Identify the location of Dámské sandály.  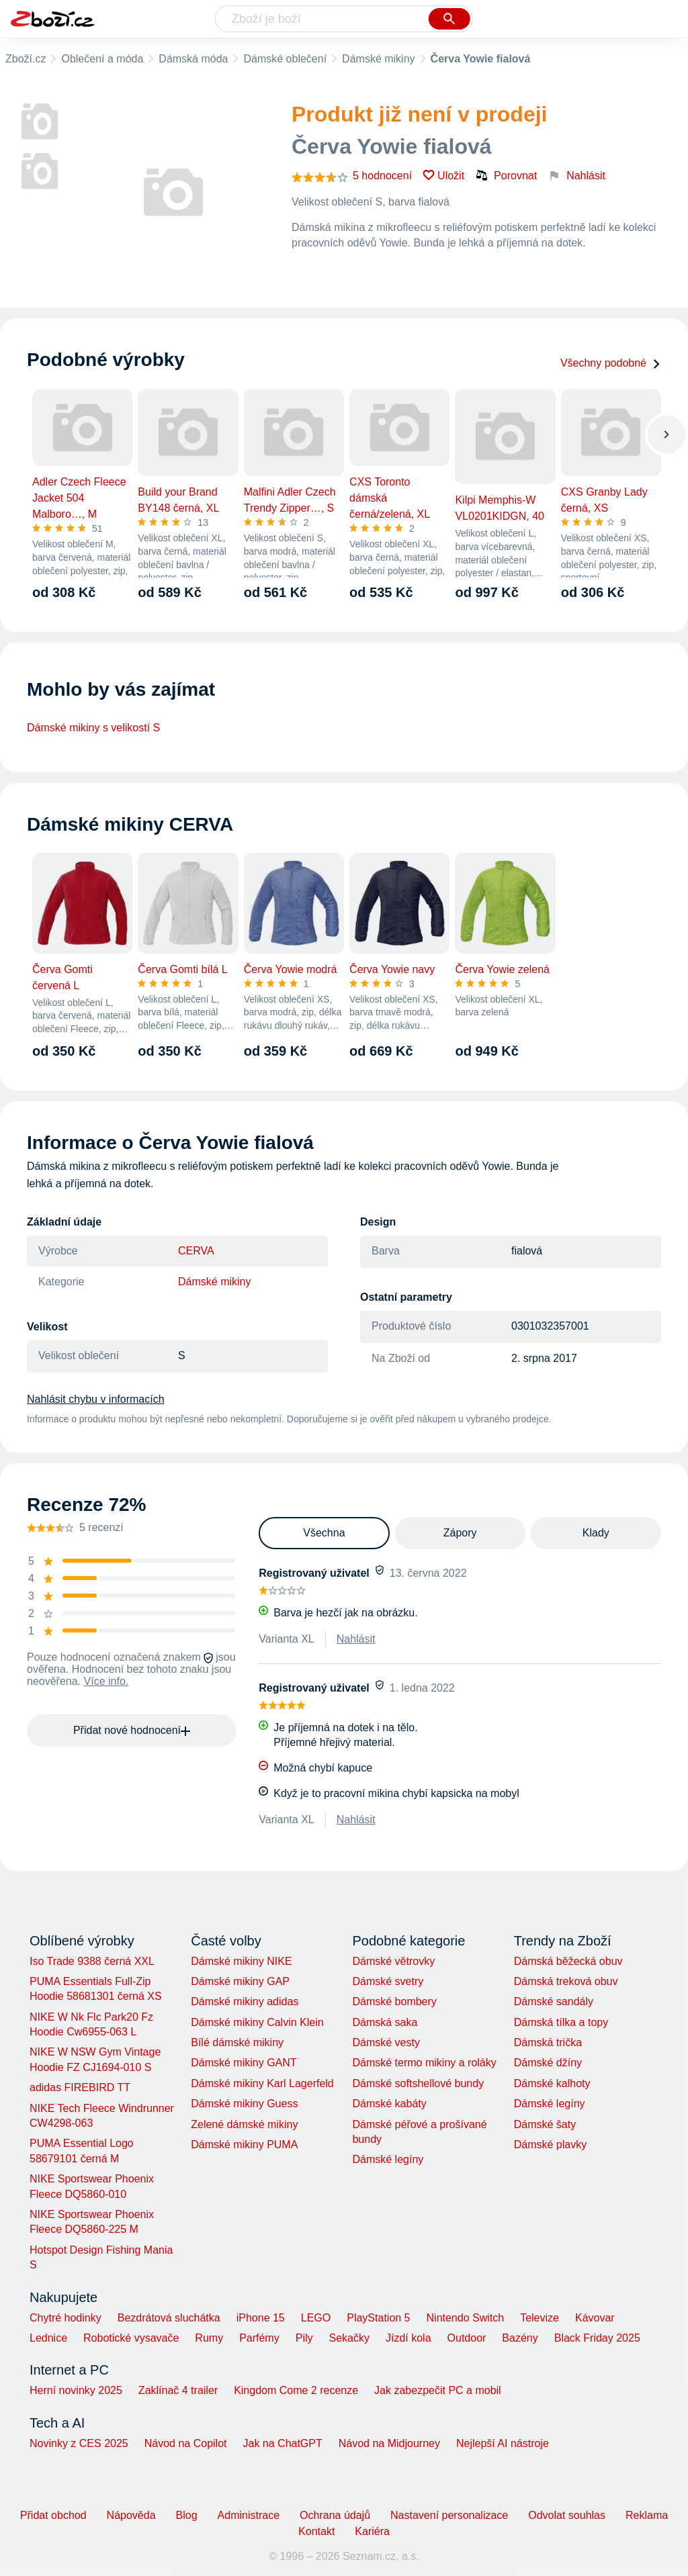
(553, 2001).